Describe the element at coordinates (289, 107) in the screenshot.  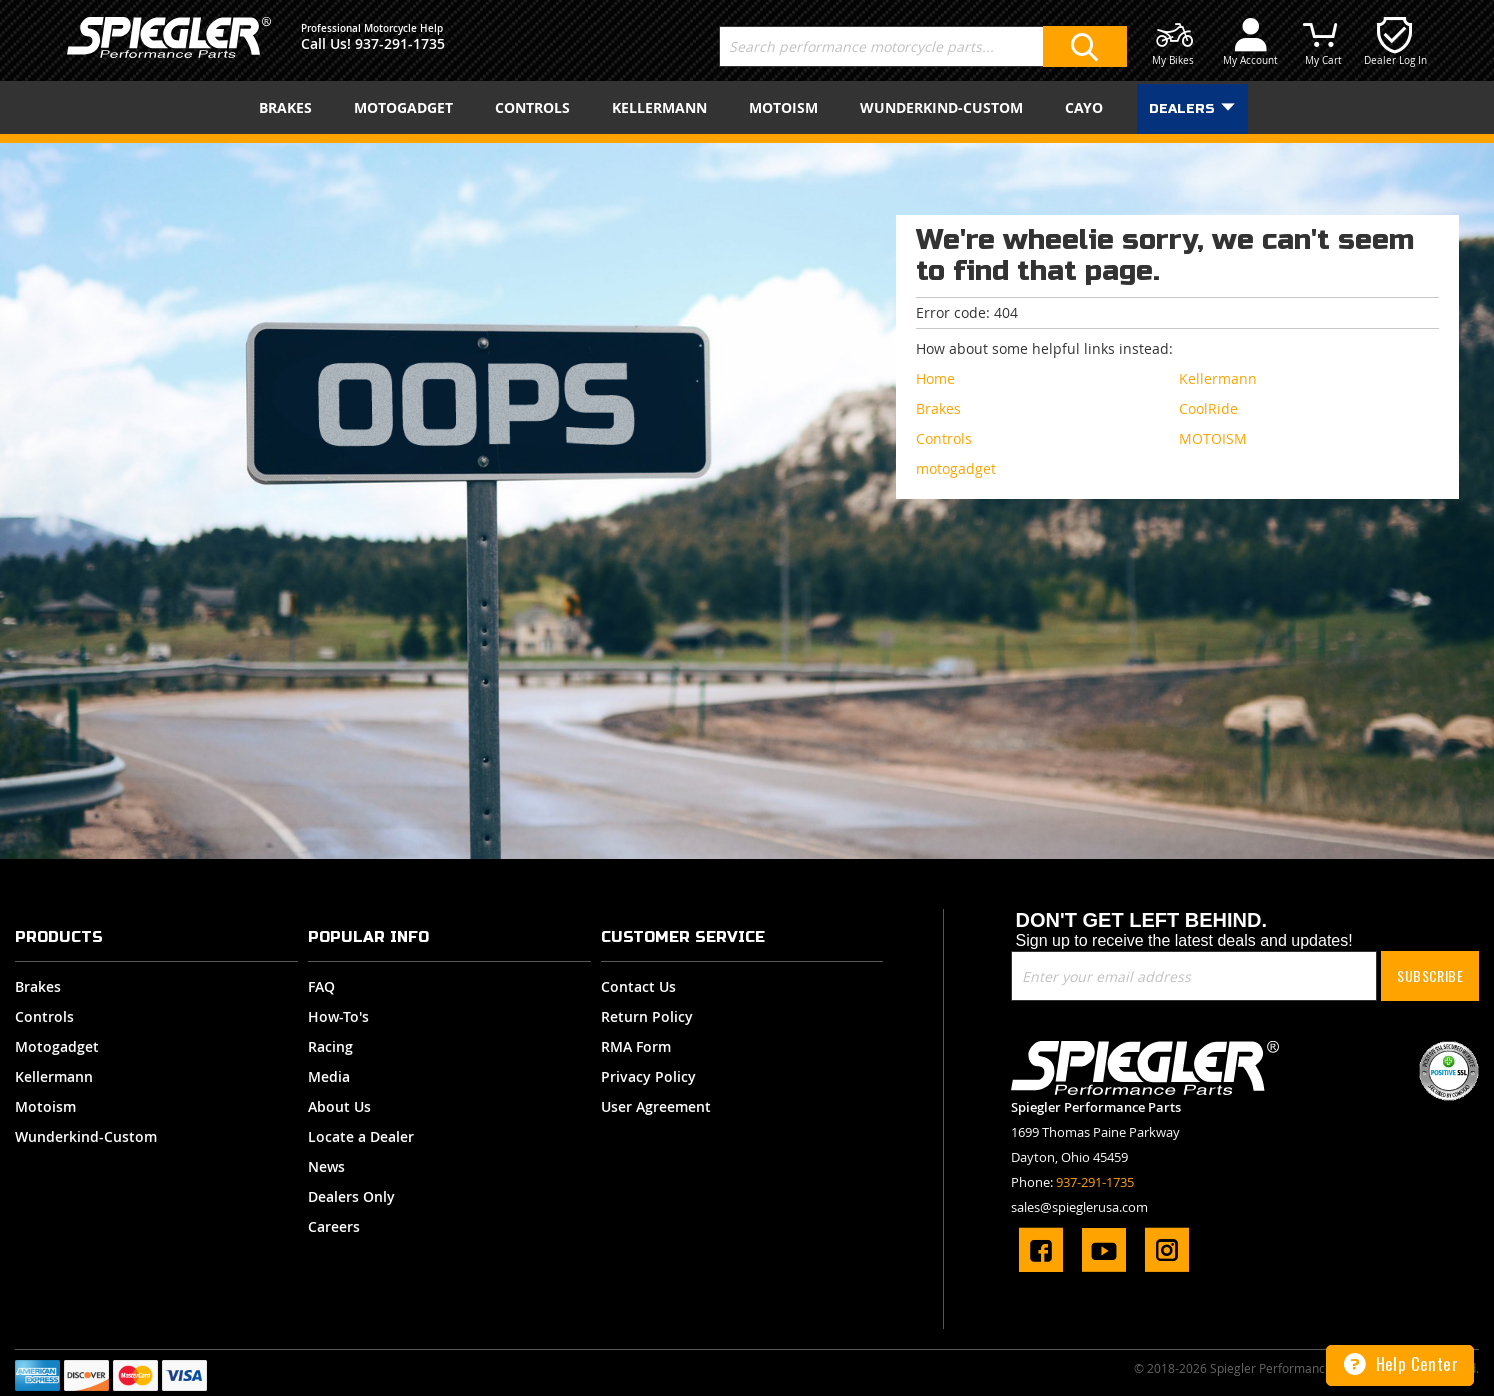
I see `[menuitem]` at that location.